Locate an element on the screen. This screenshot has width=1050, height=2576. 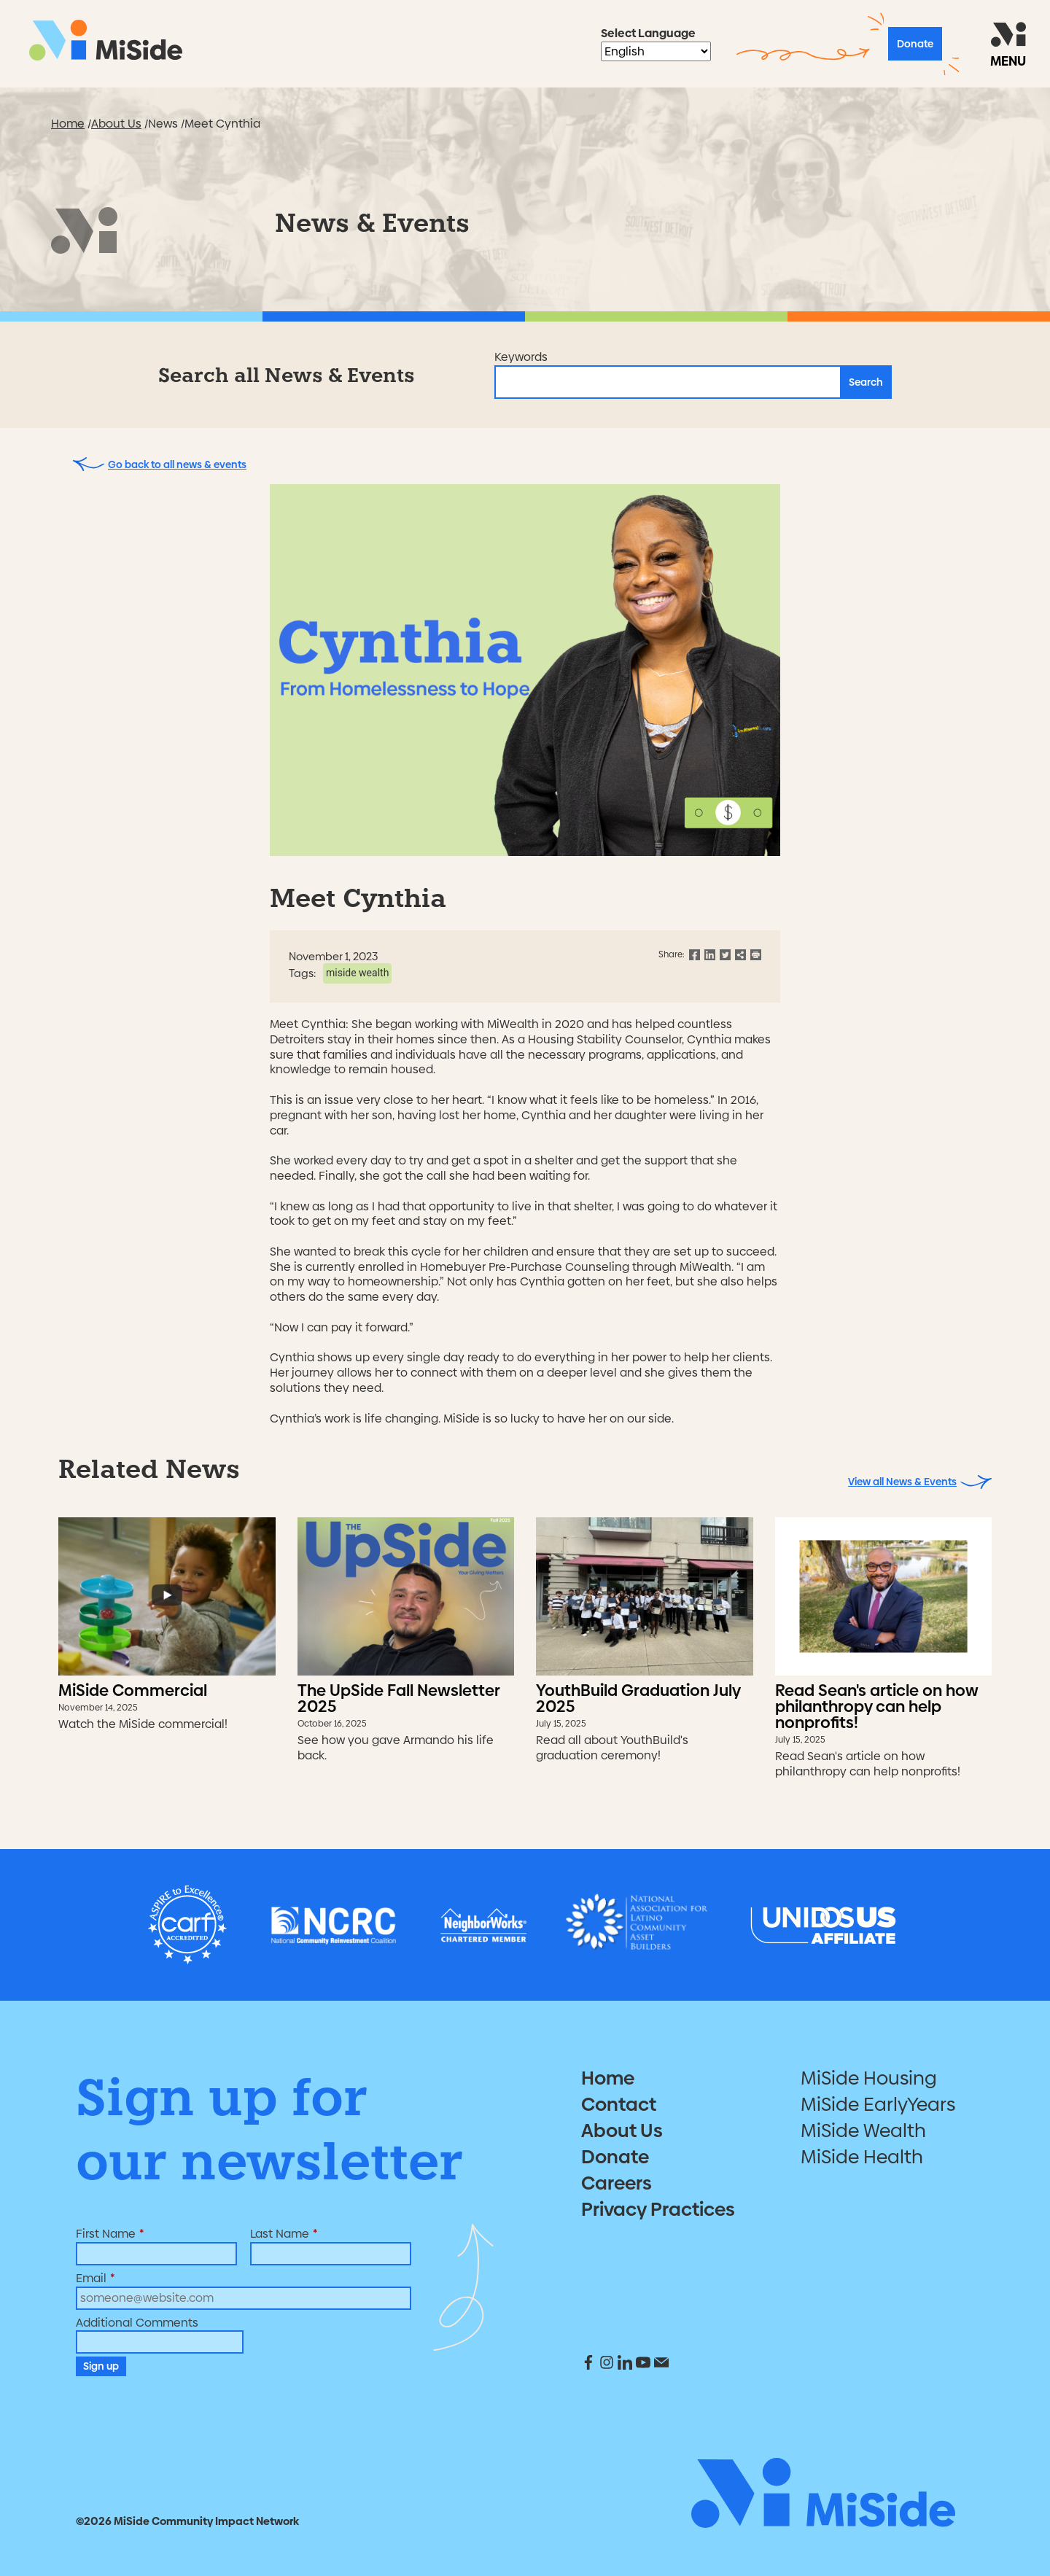
MiSide EarlyYears is located at coordinates (878, 2104).